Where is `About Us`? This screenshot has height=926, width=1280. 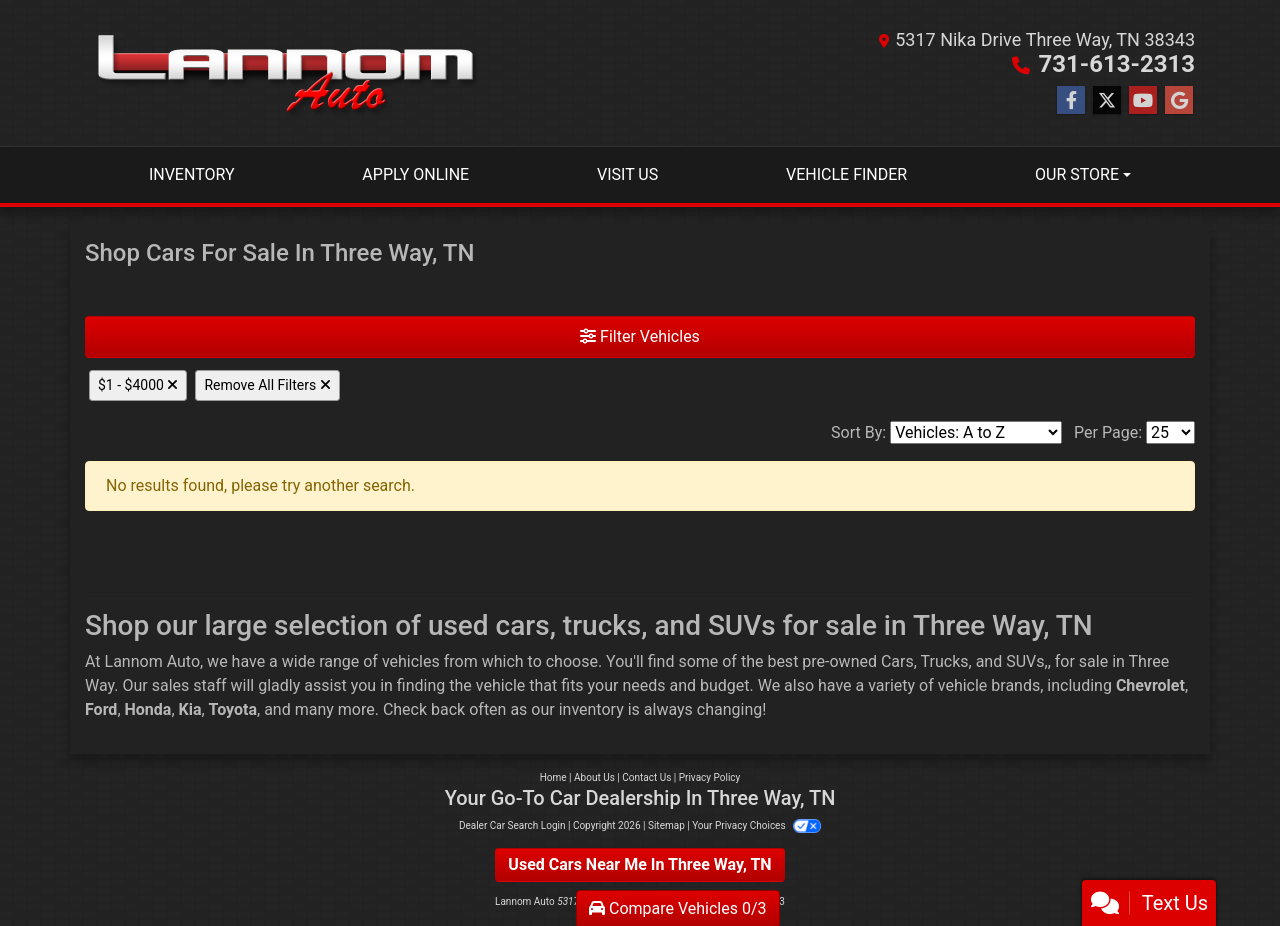 About Us is located at coordinates (594, 777).